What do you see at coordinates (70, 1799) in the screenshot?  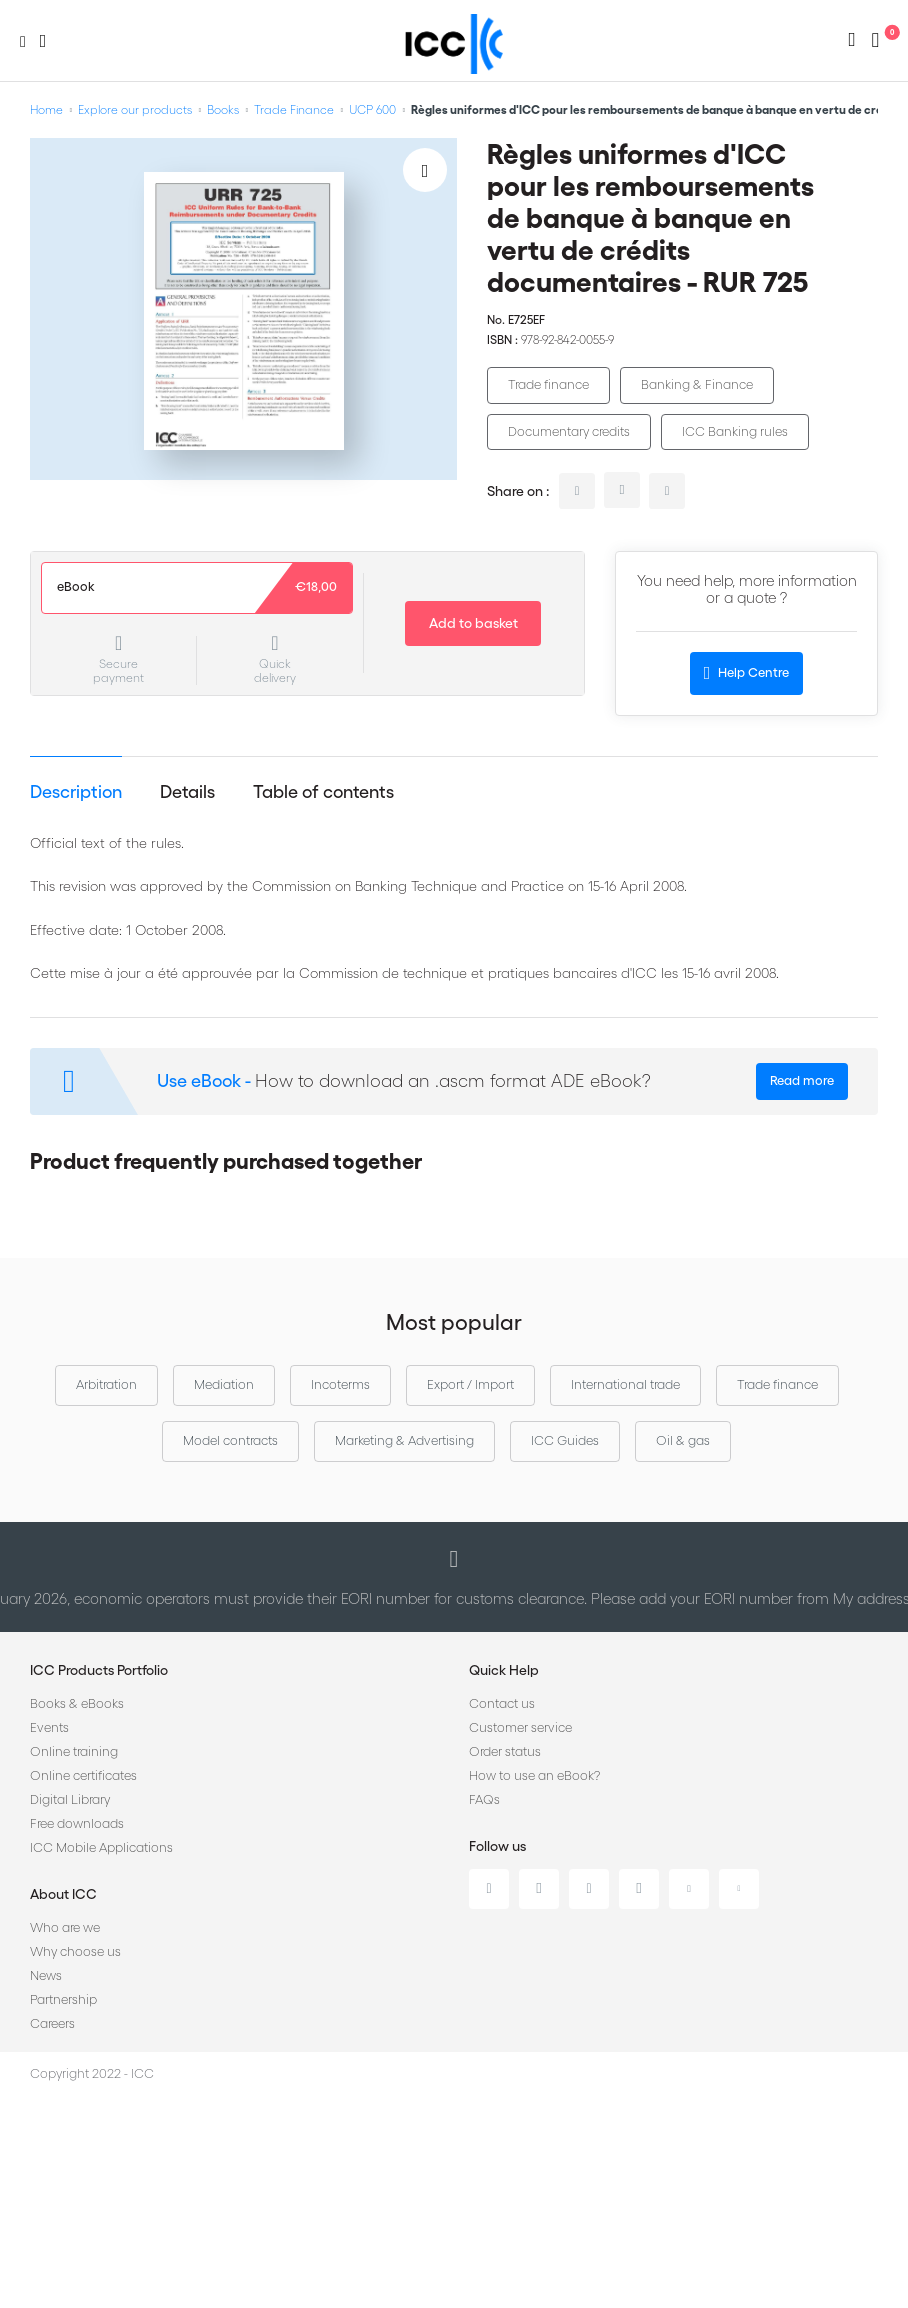 I see `Digital Library` at bounding box center [70, 1799].